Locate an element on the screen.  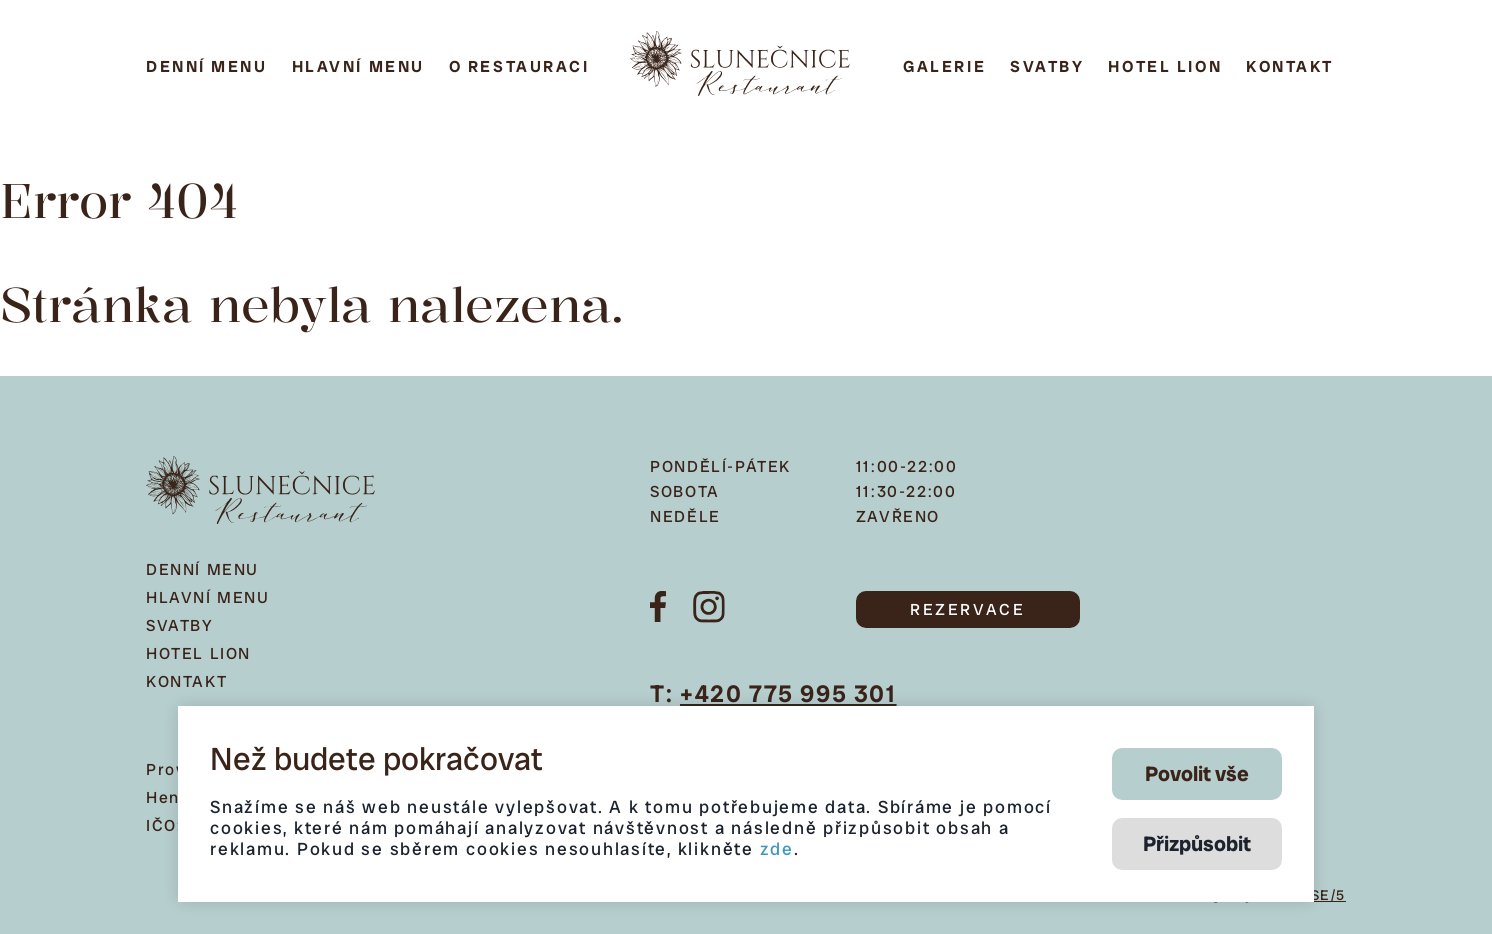
Přizpůsobit is located at coordinates (1197, 843).